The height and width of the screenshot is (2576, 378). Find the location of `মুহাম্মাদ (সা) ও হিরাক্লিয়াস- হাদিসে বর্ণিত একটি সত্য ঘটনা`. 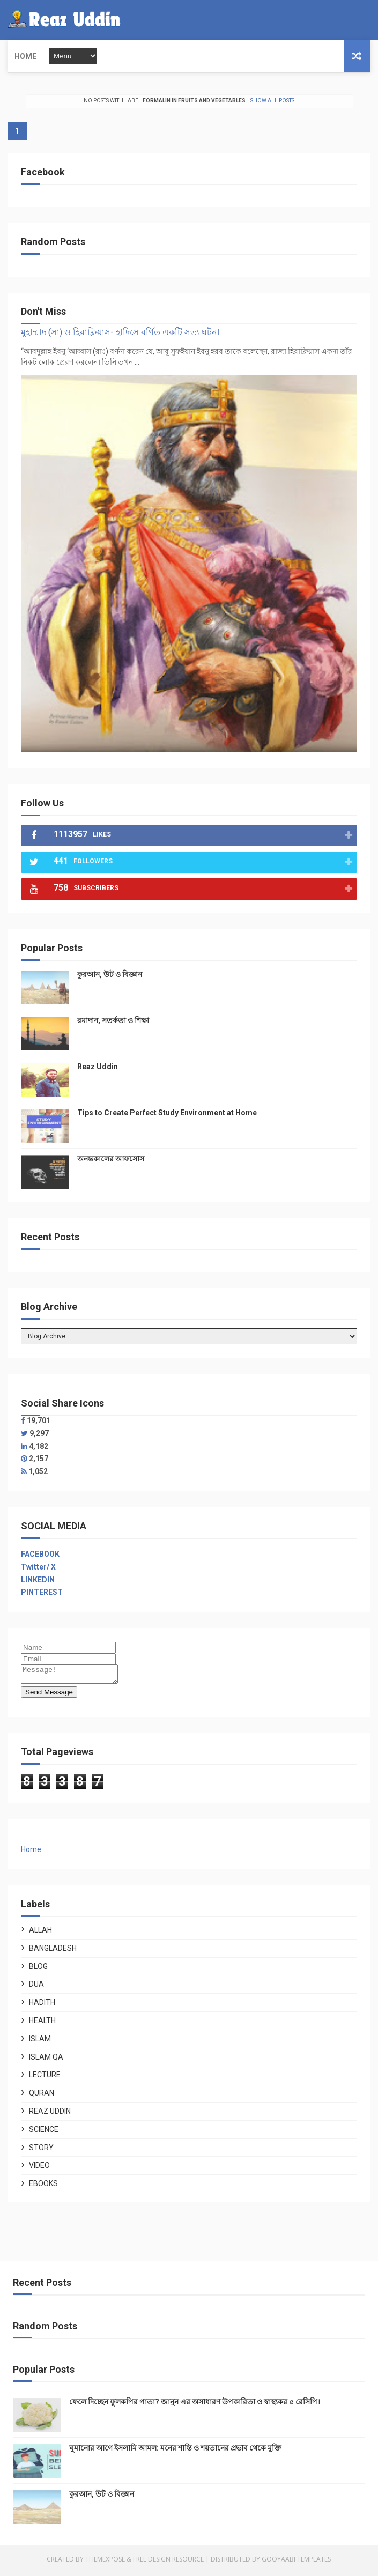

মুহাম্মাদ (সা) ও হিরাক্লিয়াস- হাদিসে বর্ণিত একটি সত্য ঘটনা is located at coordinates (120, 332).